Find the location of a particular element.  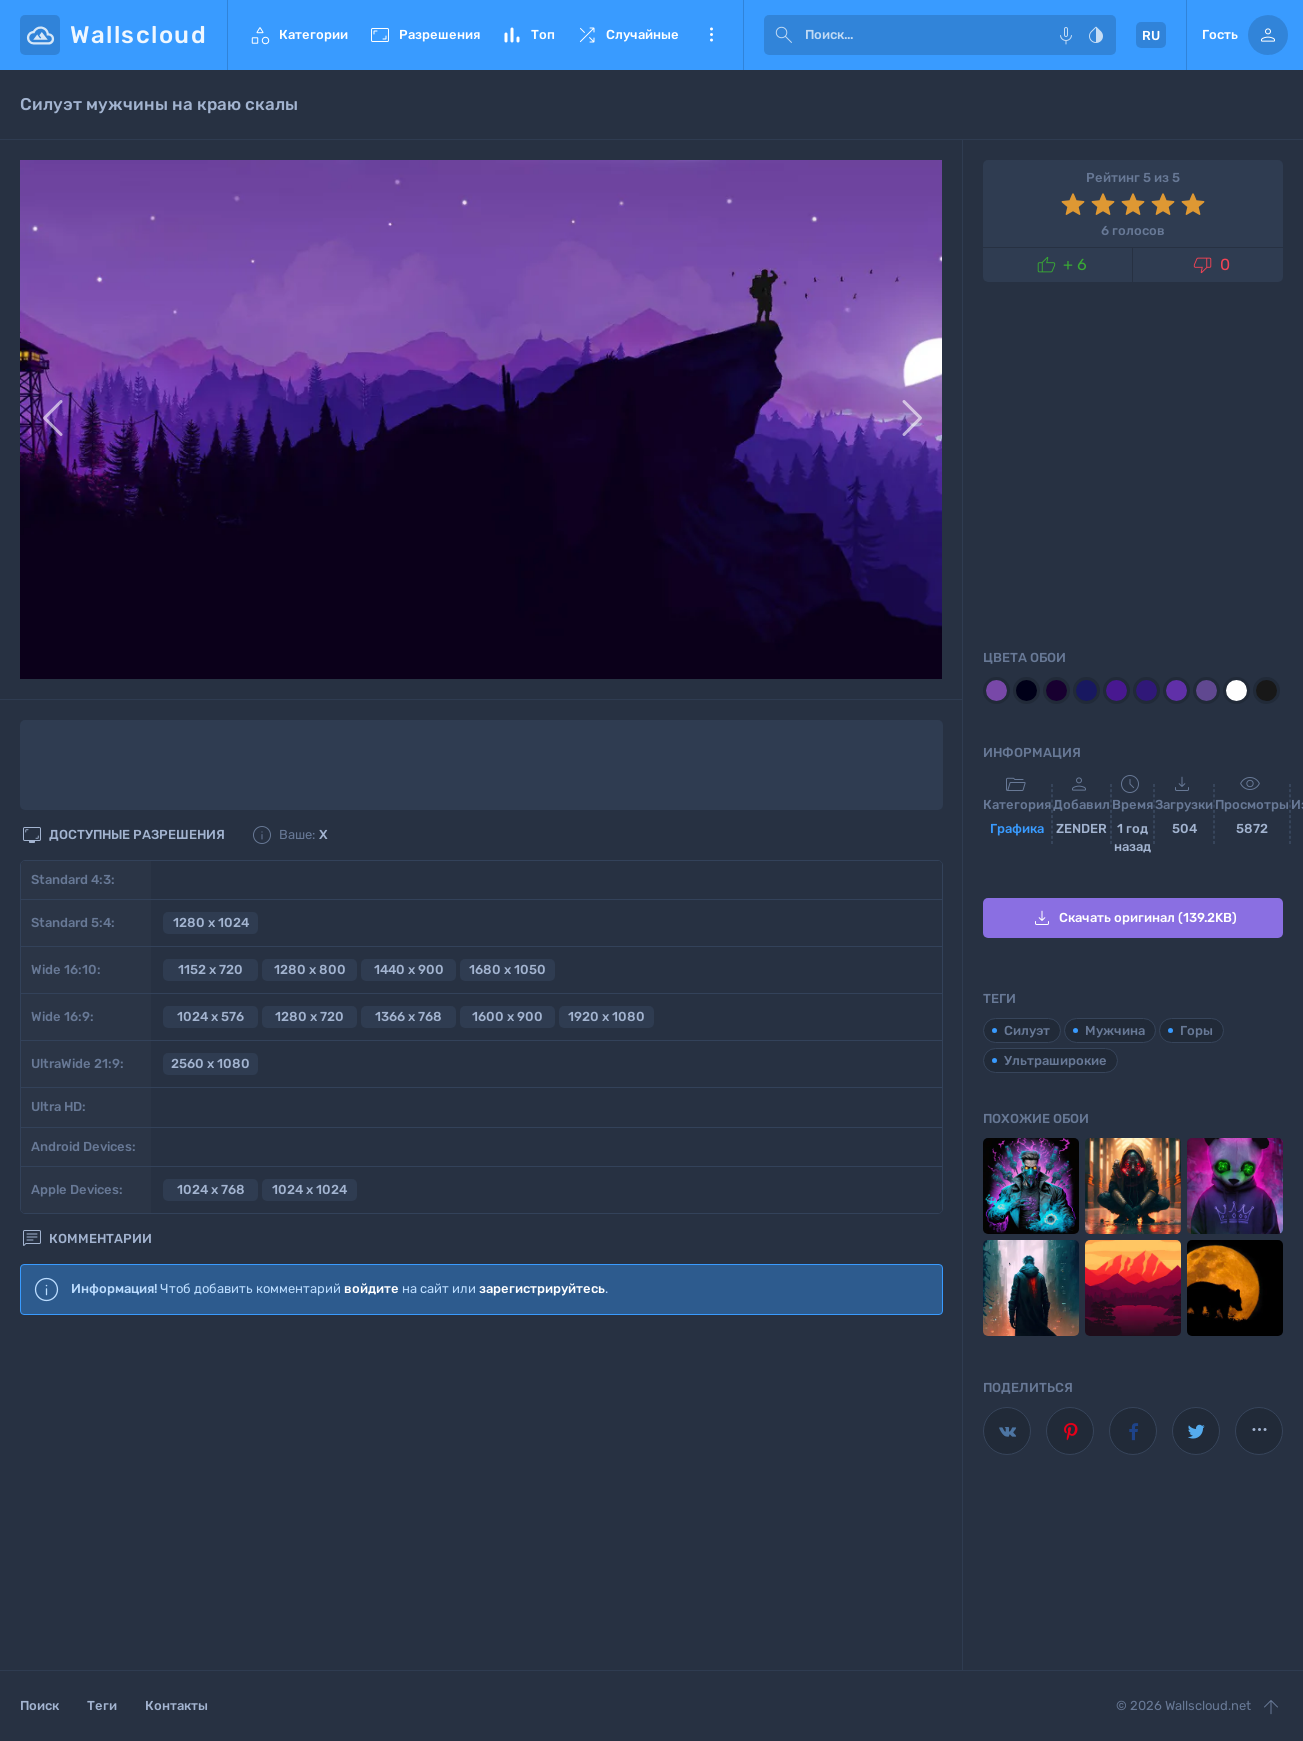

1152 x 720 is located at coordinates (210, 969).